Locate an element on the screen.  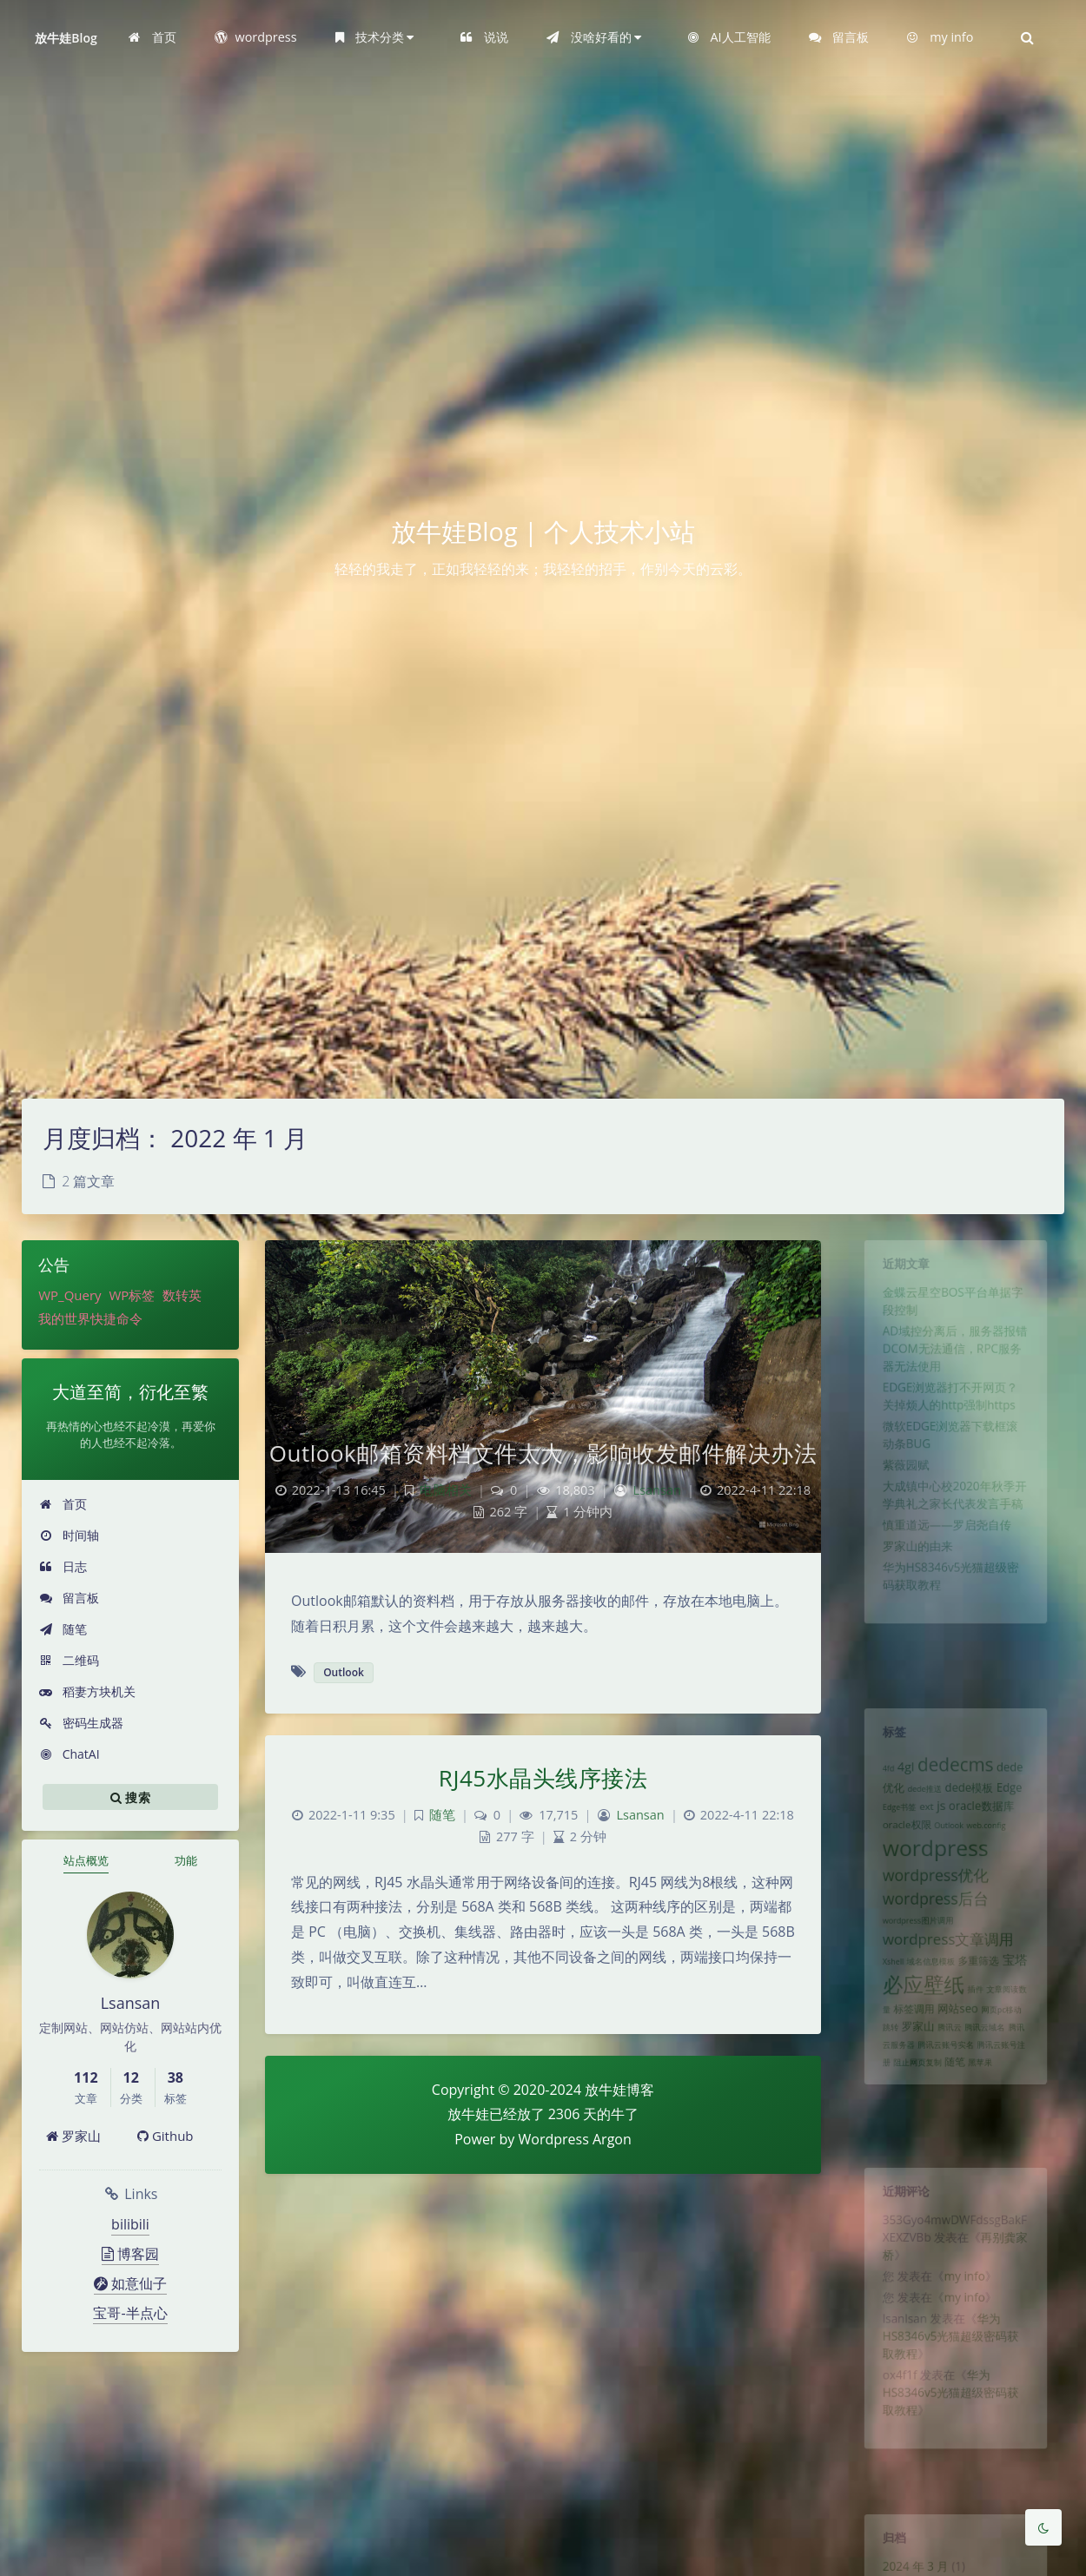
WP标签 is located at coordinates (132, 1295).